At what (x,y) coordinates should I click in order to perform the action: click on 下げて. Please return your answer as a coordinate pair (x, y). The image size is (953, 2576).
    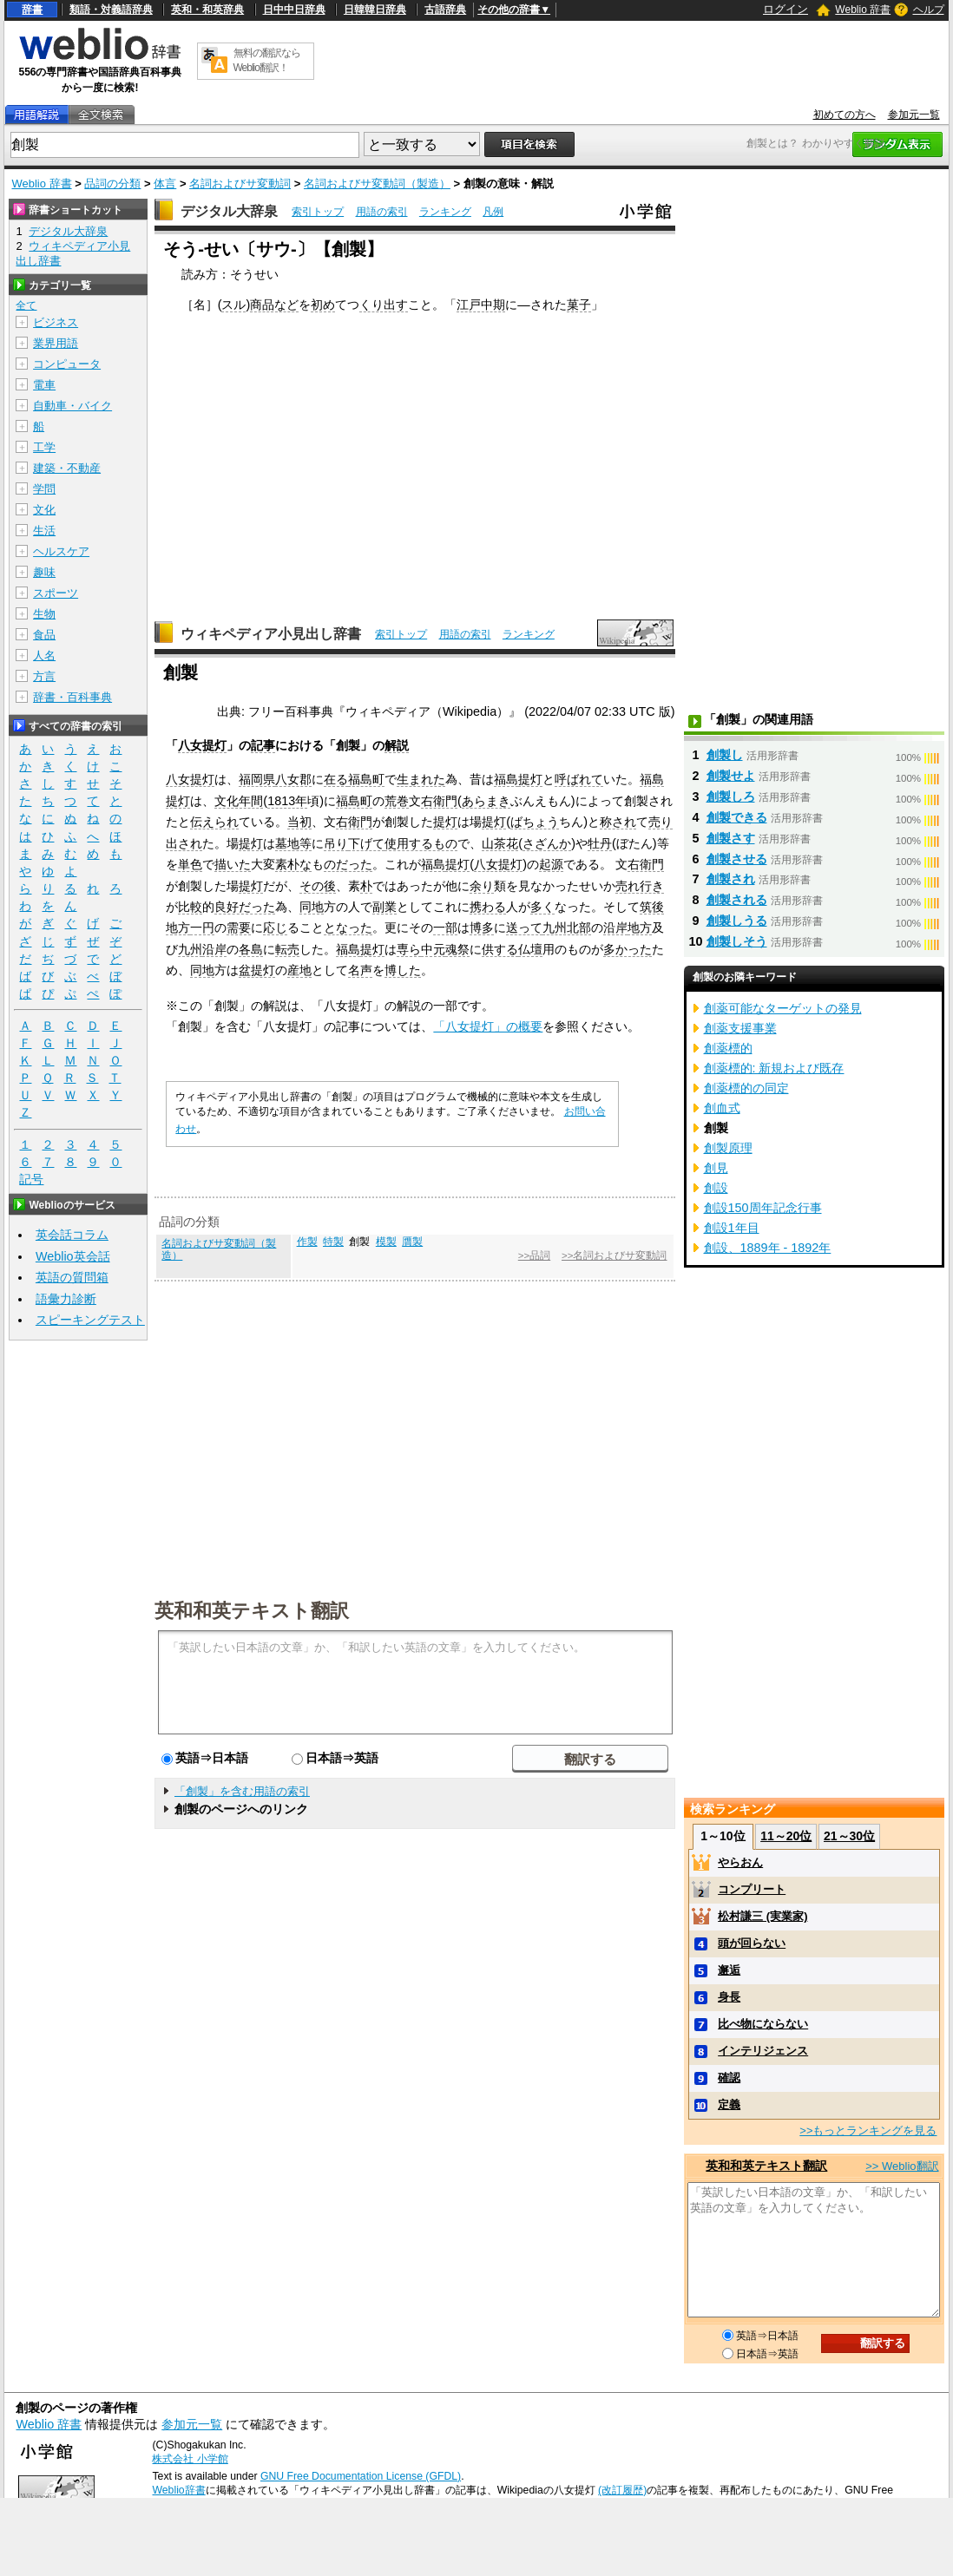
    Looking at the image, I should click on (366, 843).